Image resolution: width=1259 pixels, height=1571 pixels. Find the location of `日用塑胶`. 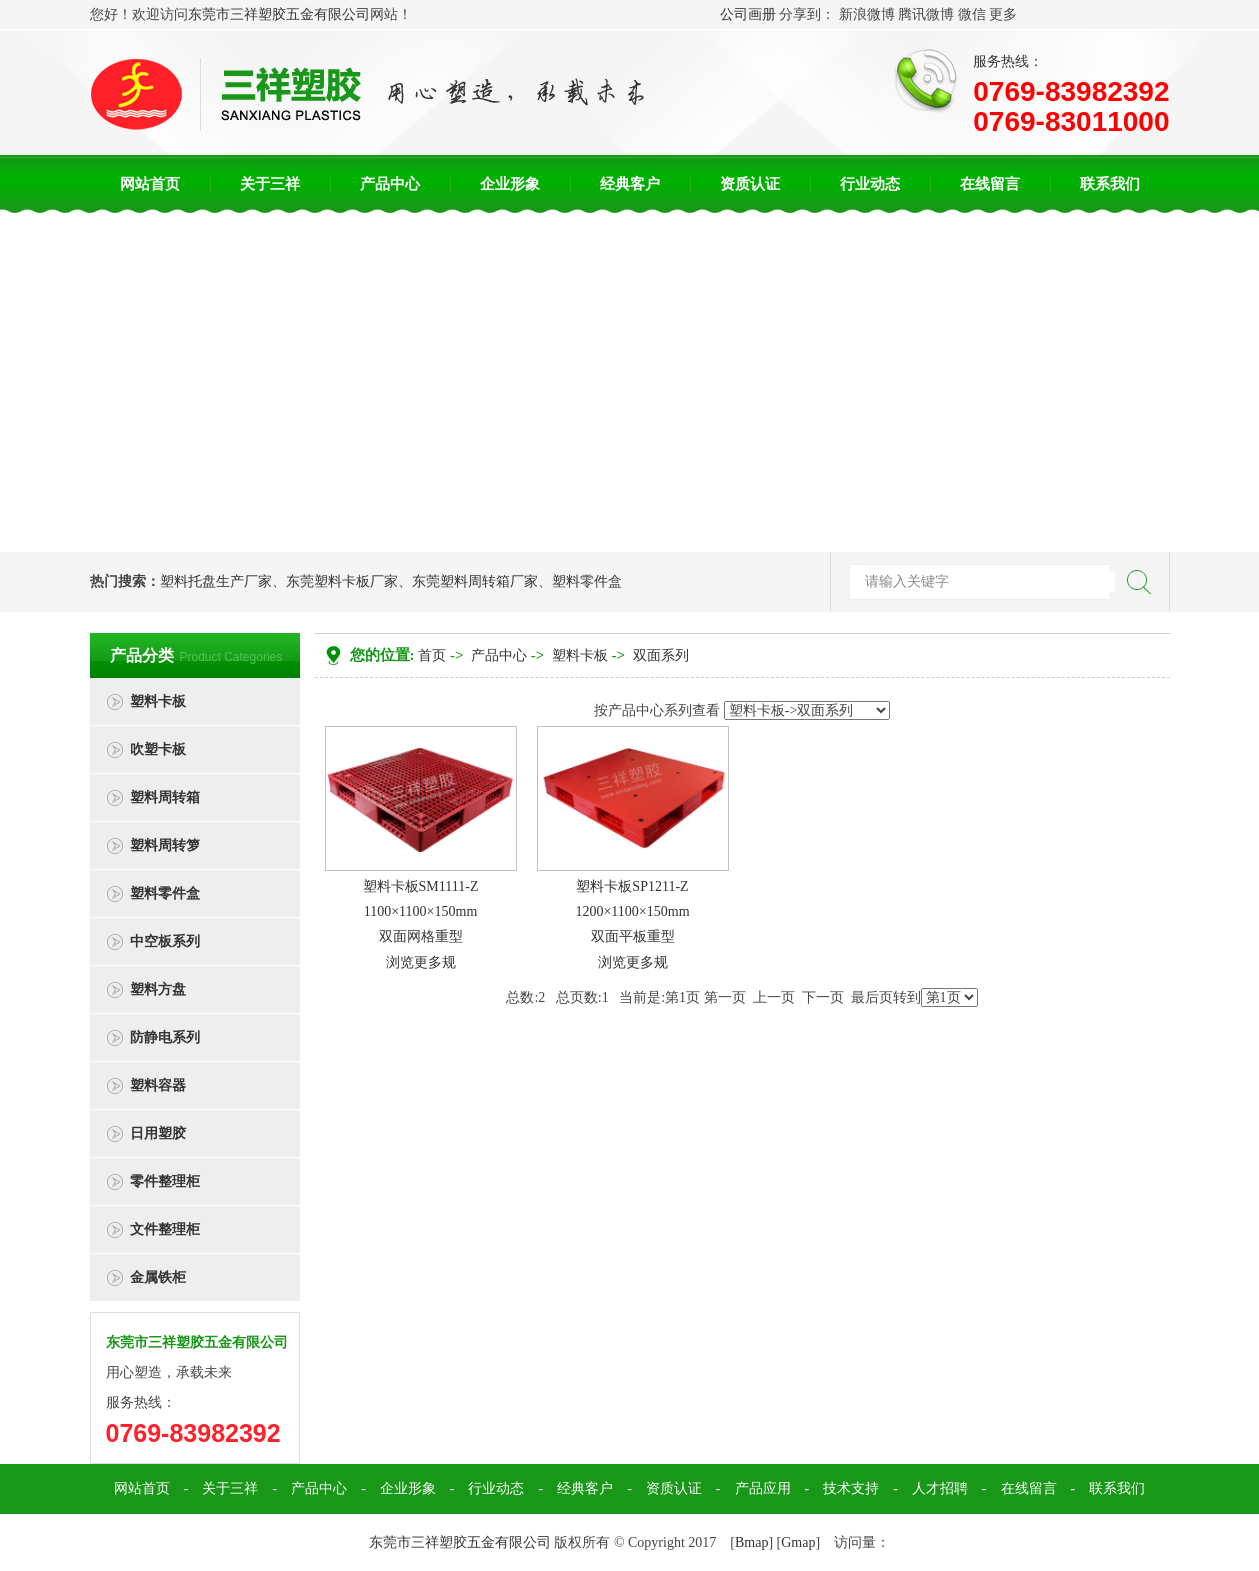

日用塑胶 is located at coordinates (158, 1133).